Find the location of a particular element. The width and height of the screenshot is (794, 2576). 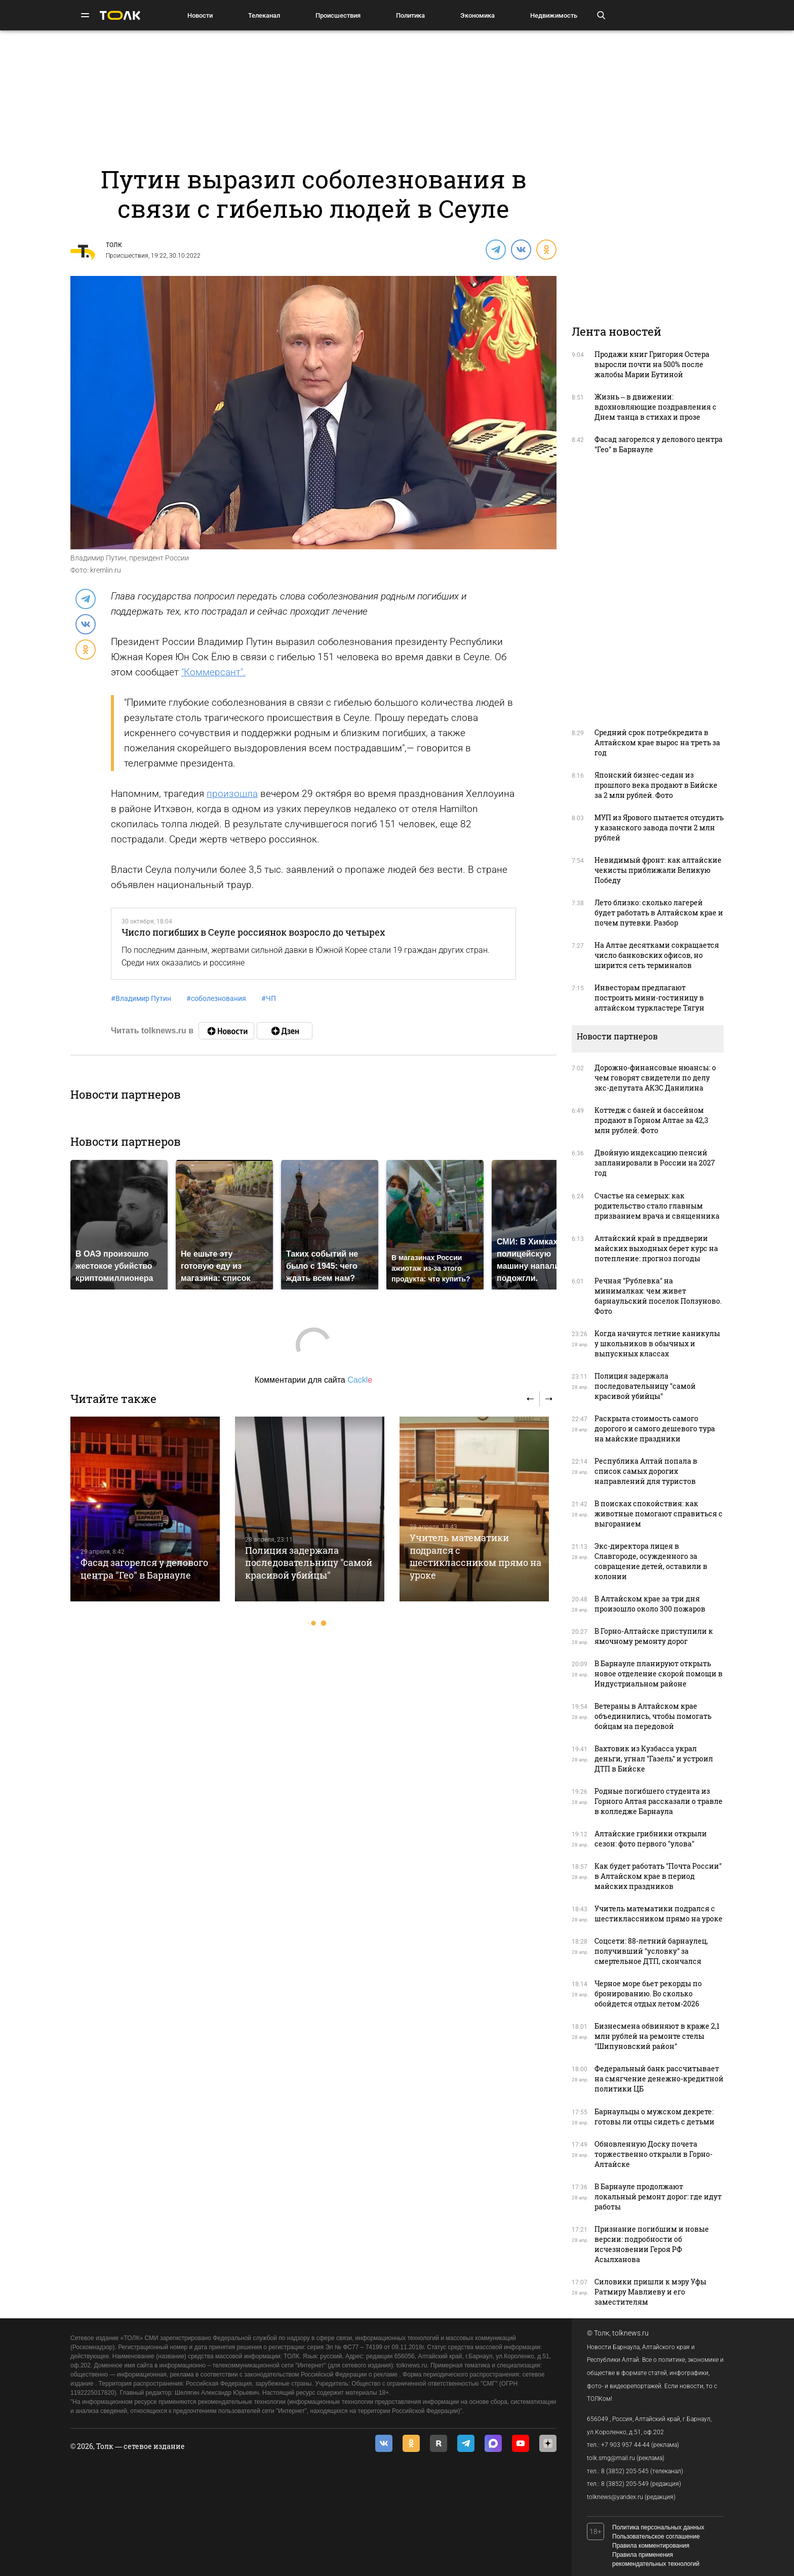

Невидимый фронт: как алтайские чекисты приближали Великую Победу is located at coordinates (658, 870).